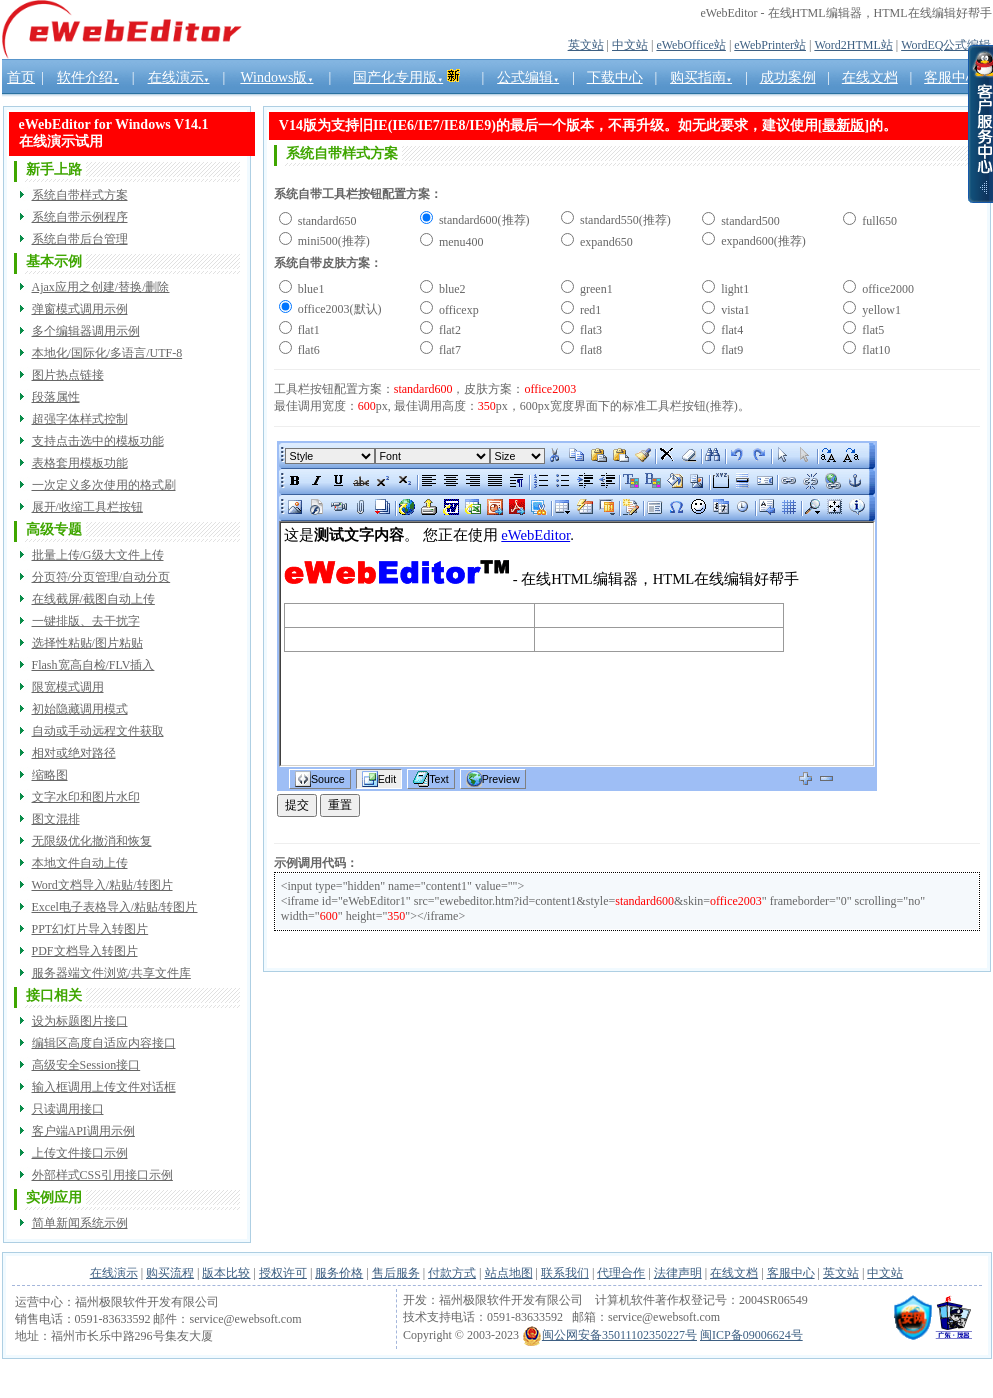  What do you see at coordinates (283, 1273) in the screenshot?
I see `授权许可` at bounding box center [283, 1273].